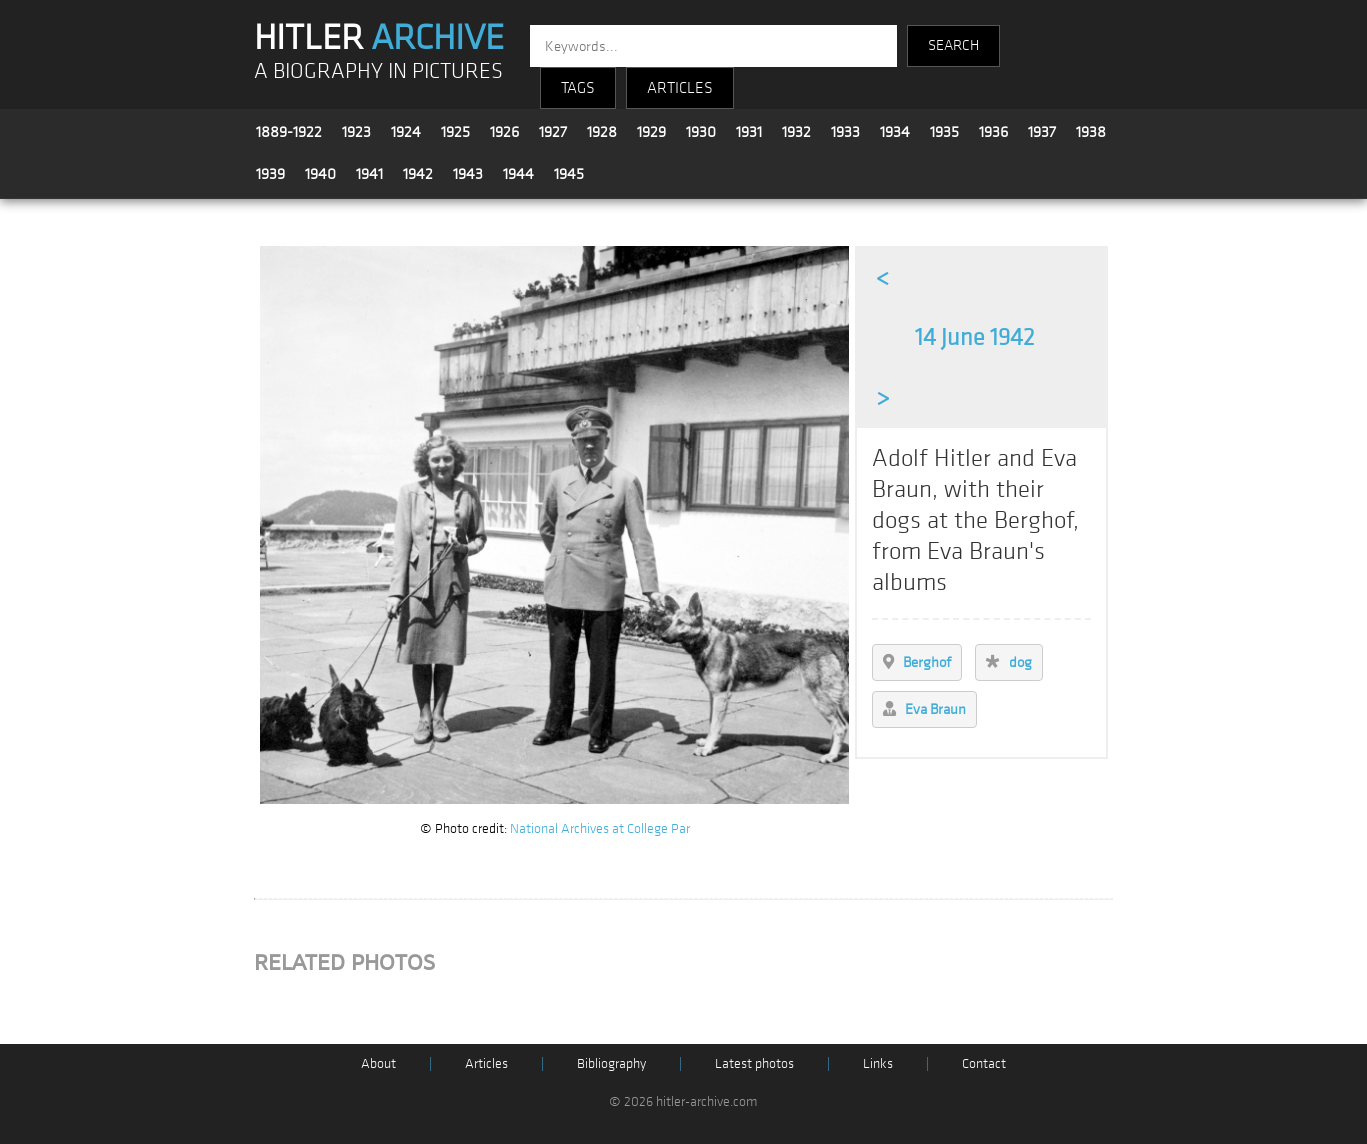  What do you see at coordinates (1042, 132) in the screenshot?
I see `1937` at bounding box center [1042, 132].